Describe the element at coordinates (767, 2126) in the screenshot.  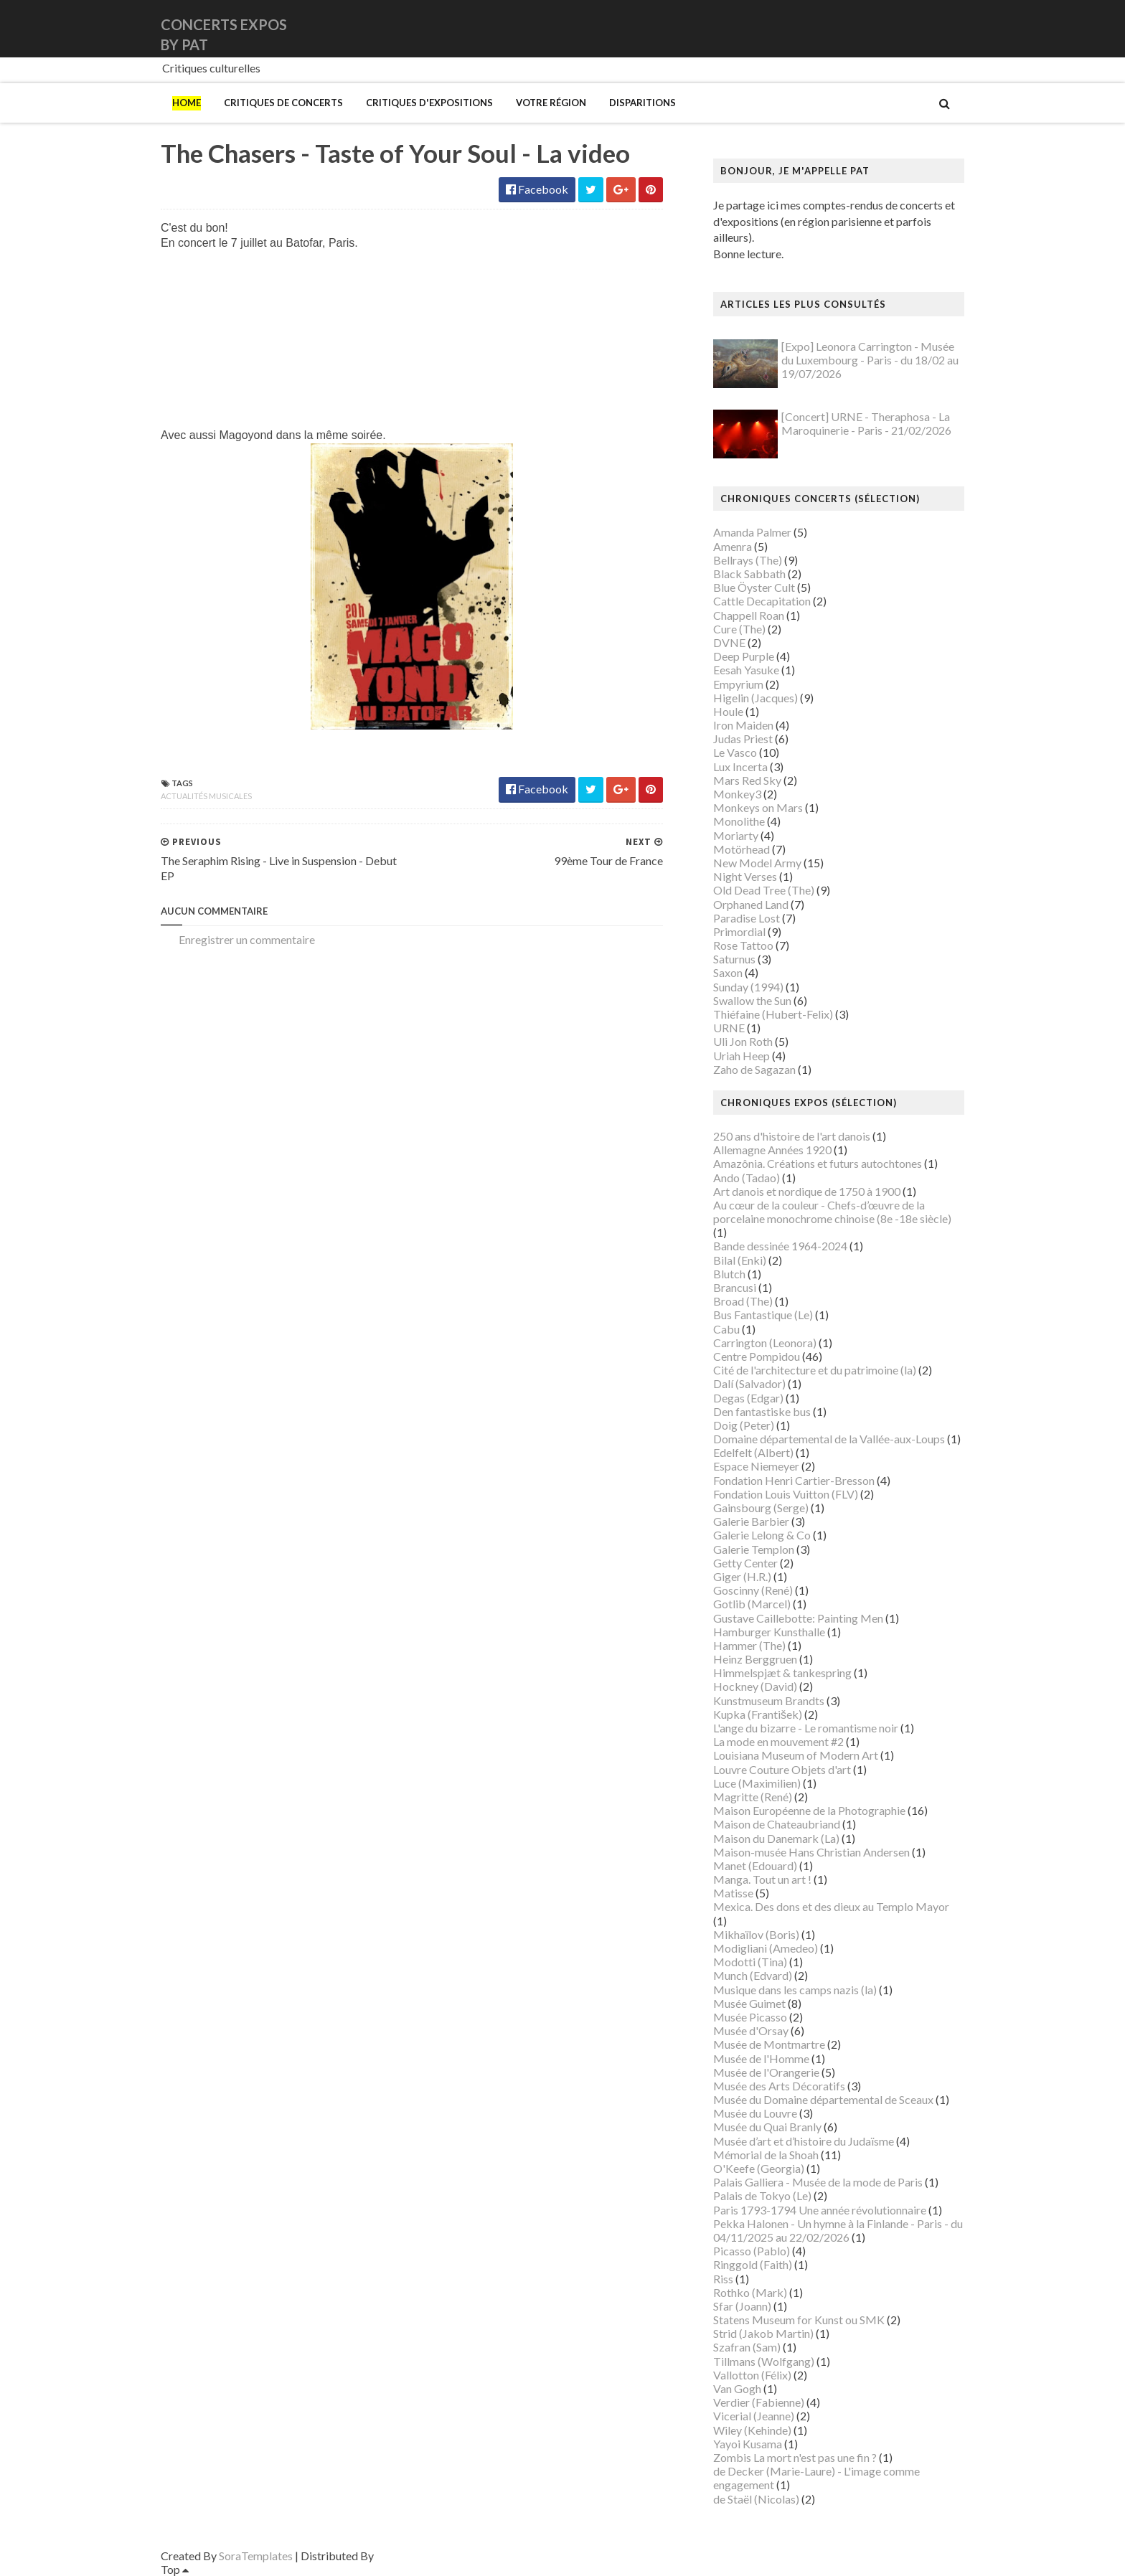
I see `Musée du Quai Branly` at that location.